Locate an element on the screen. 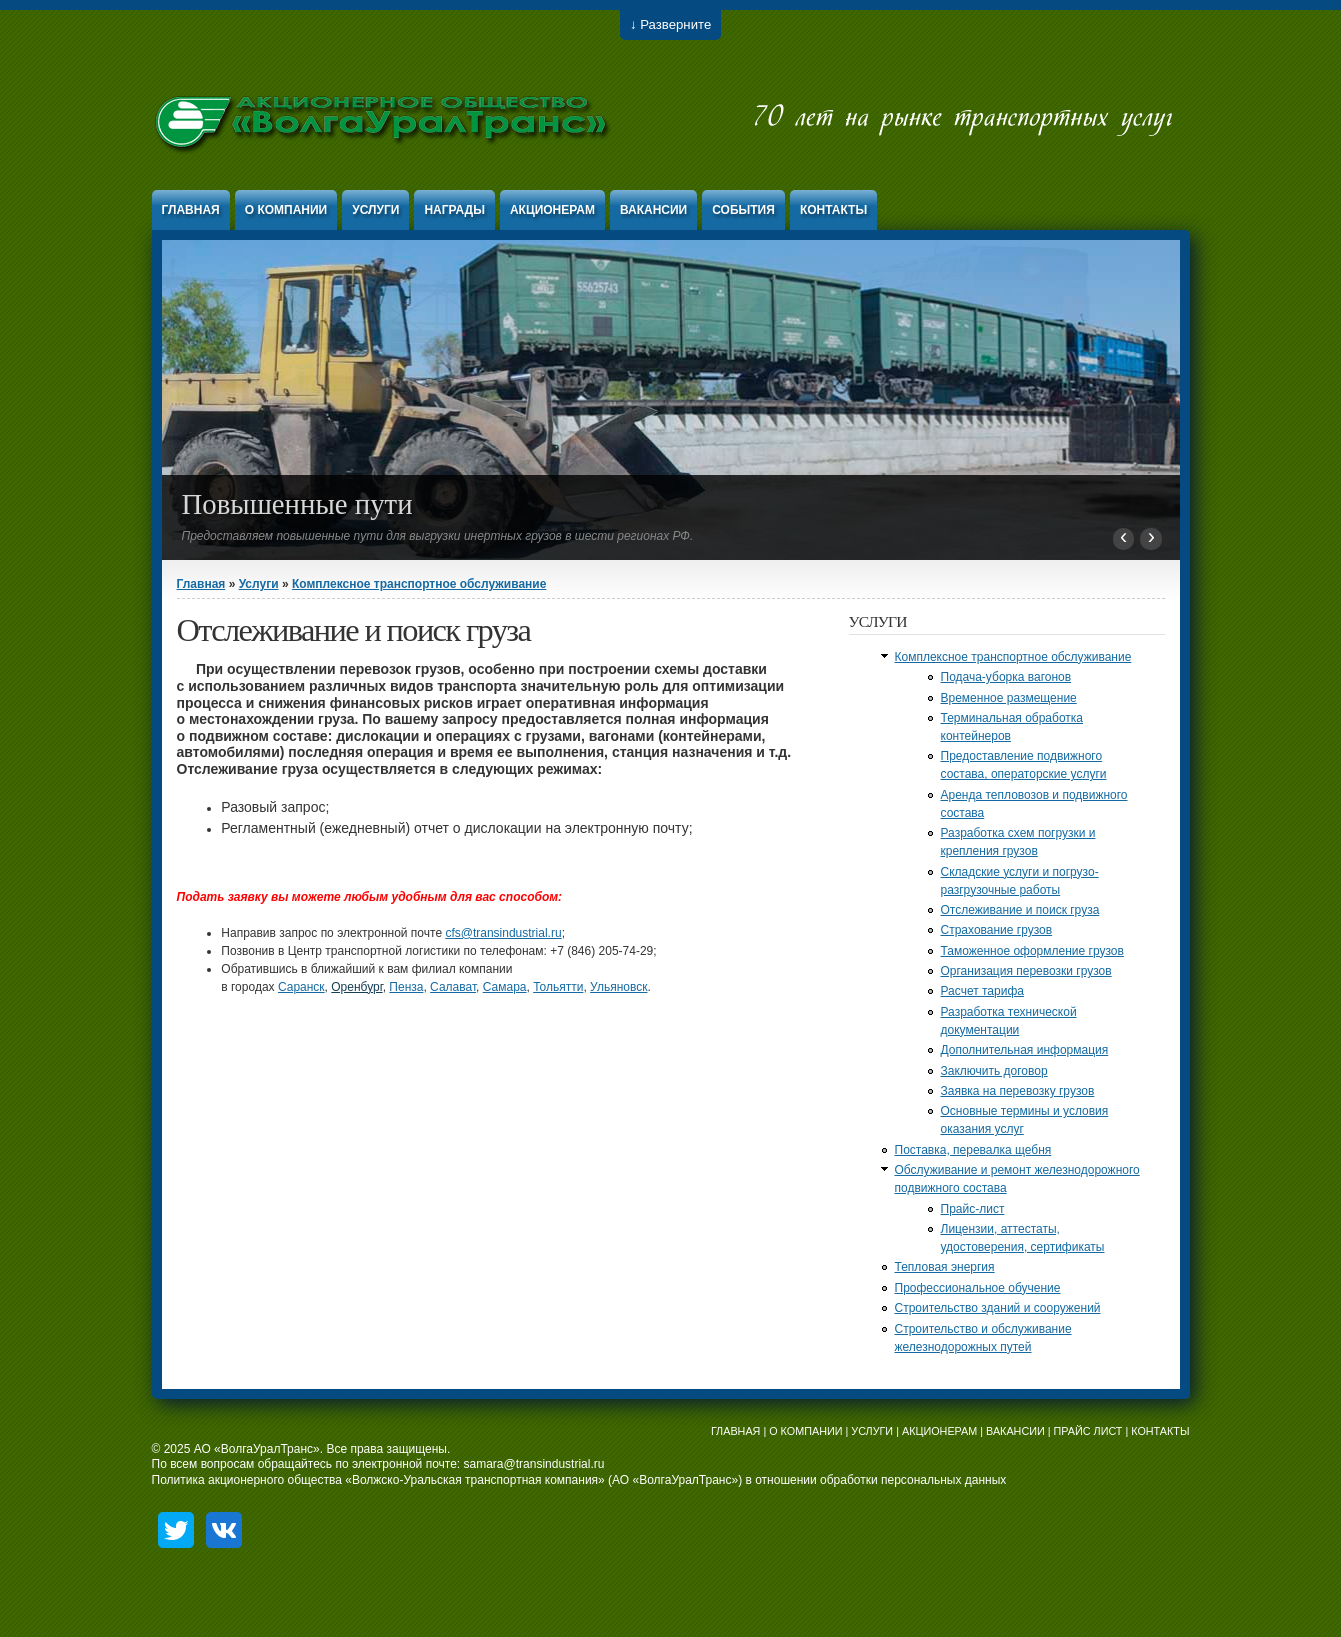 This screenshot has width=1341, height=1637. АКЦИОНЕРАМ is located at coordinates (939, 1431).